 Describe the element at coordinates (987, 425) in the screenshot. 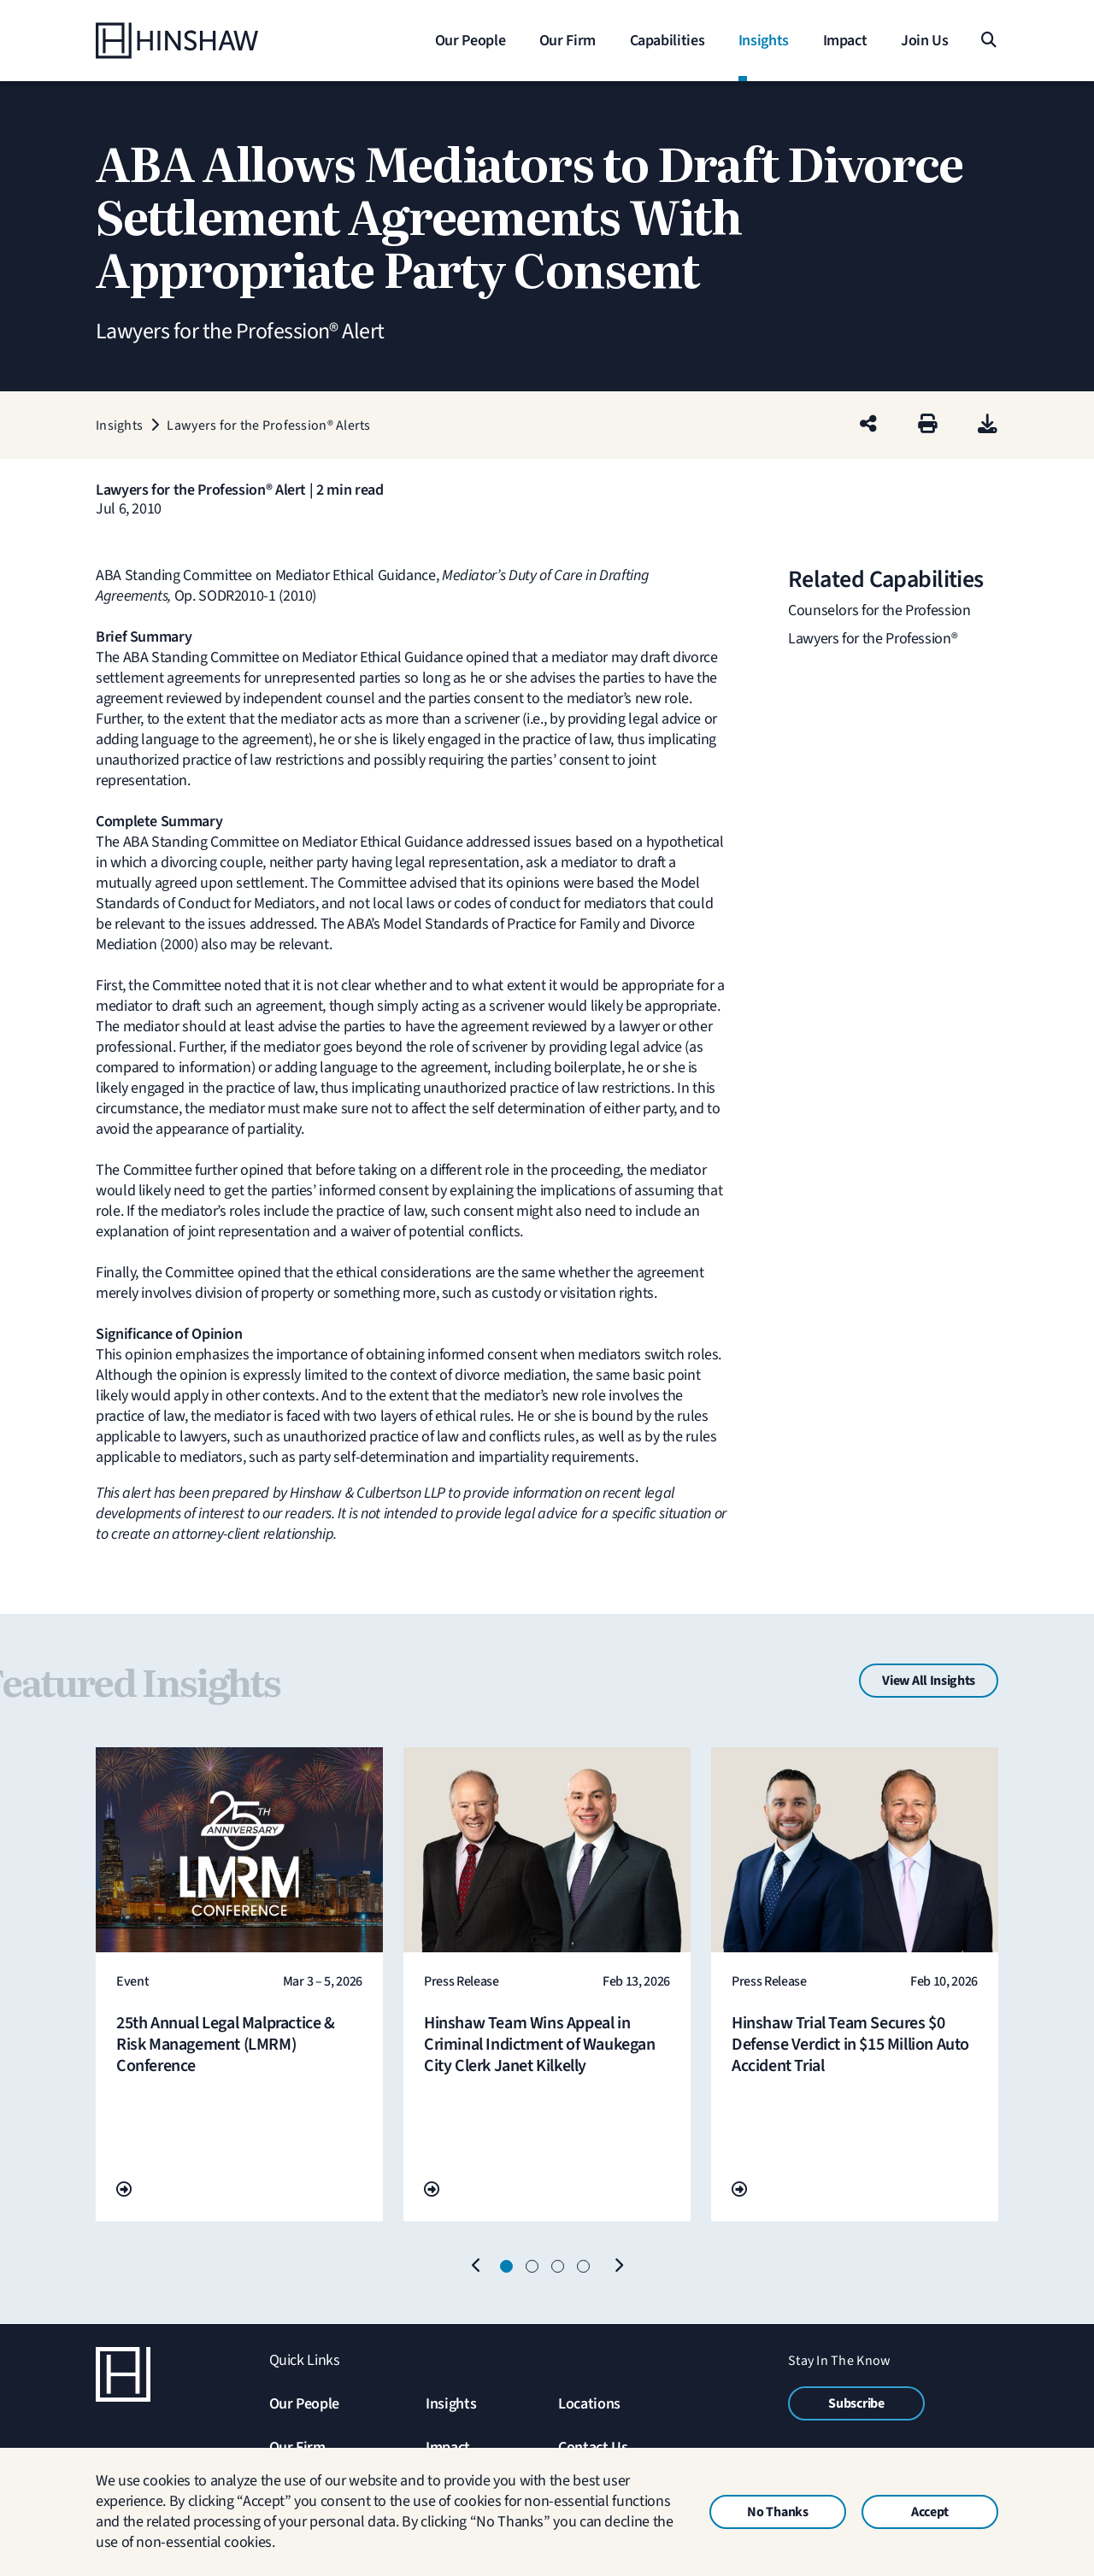

I see `[PDF]` at that location.